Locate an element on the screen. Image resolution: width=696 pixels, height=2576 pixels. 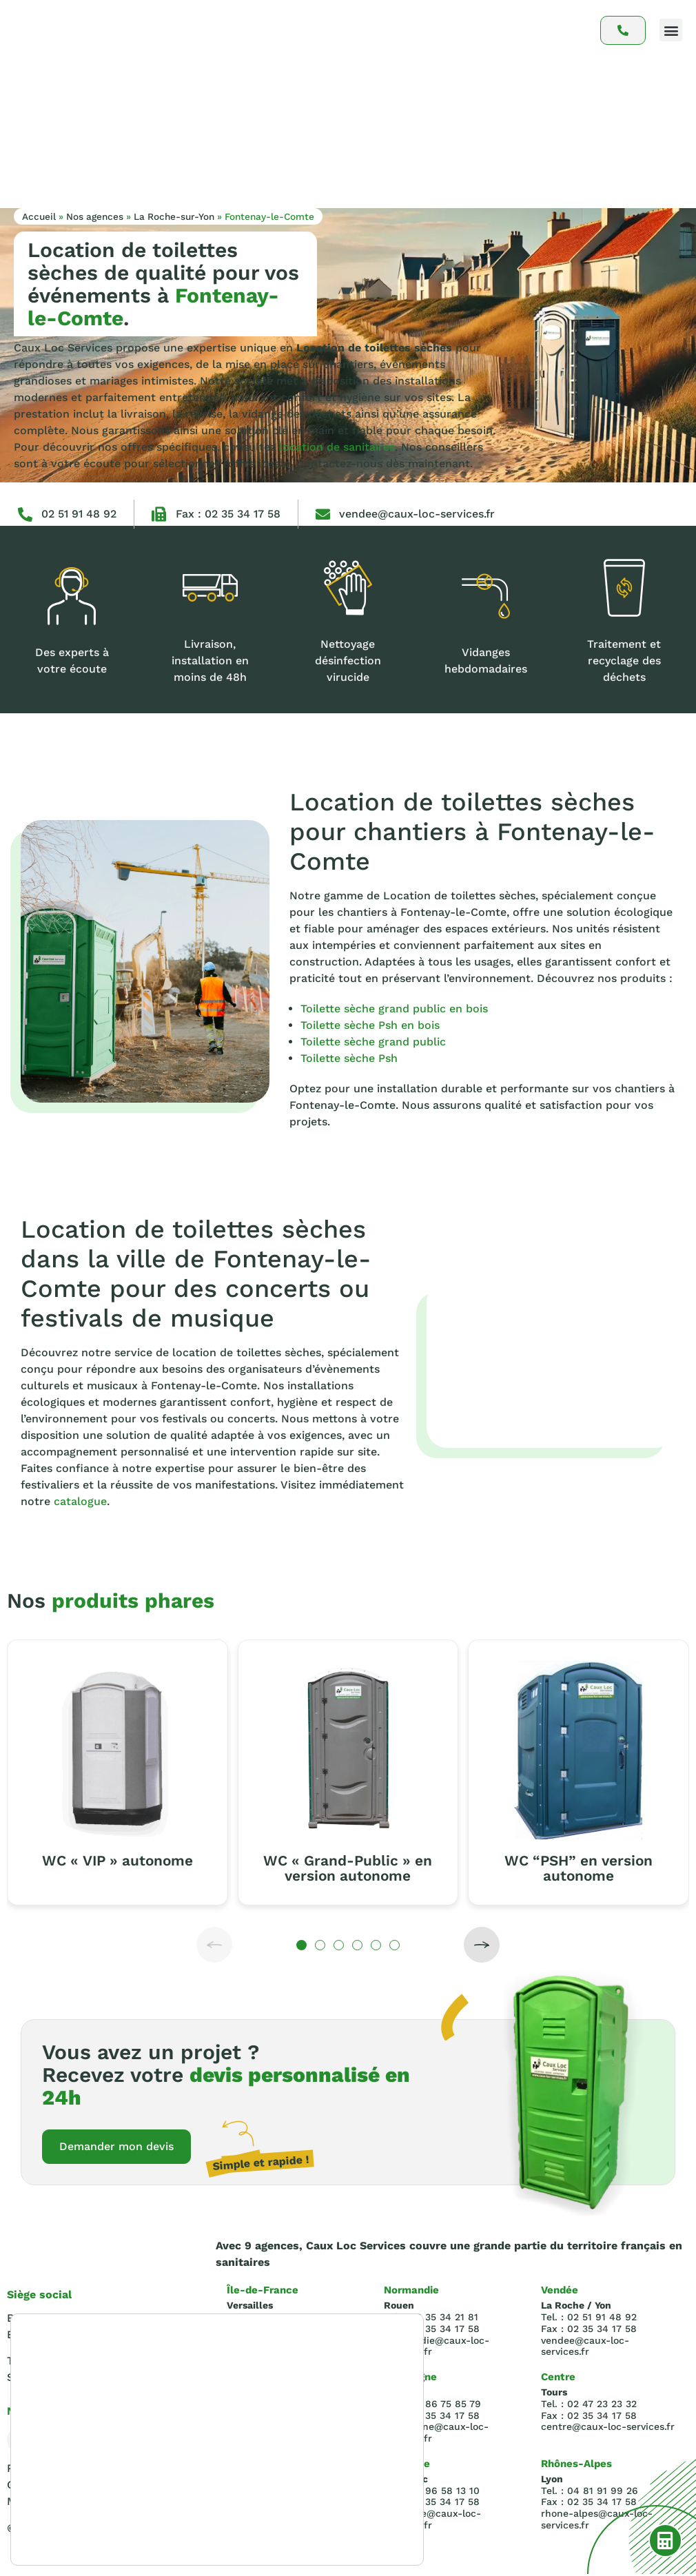
Tel : 02.35.34.21.81 is located at coordinates (55, 2362).